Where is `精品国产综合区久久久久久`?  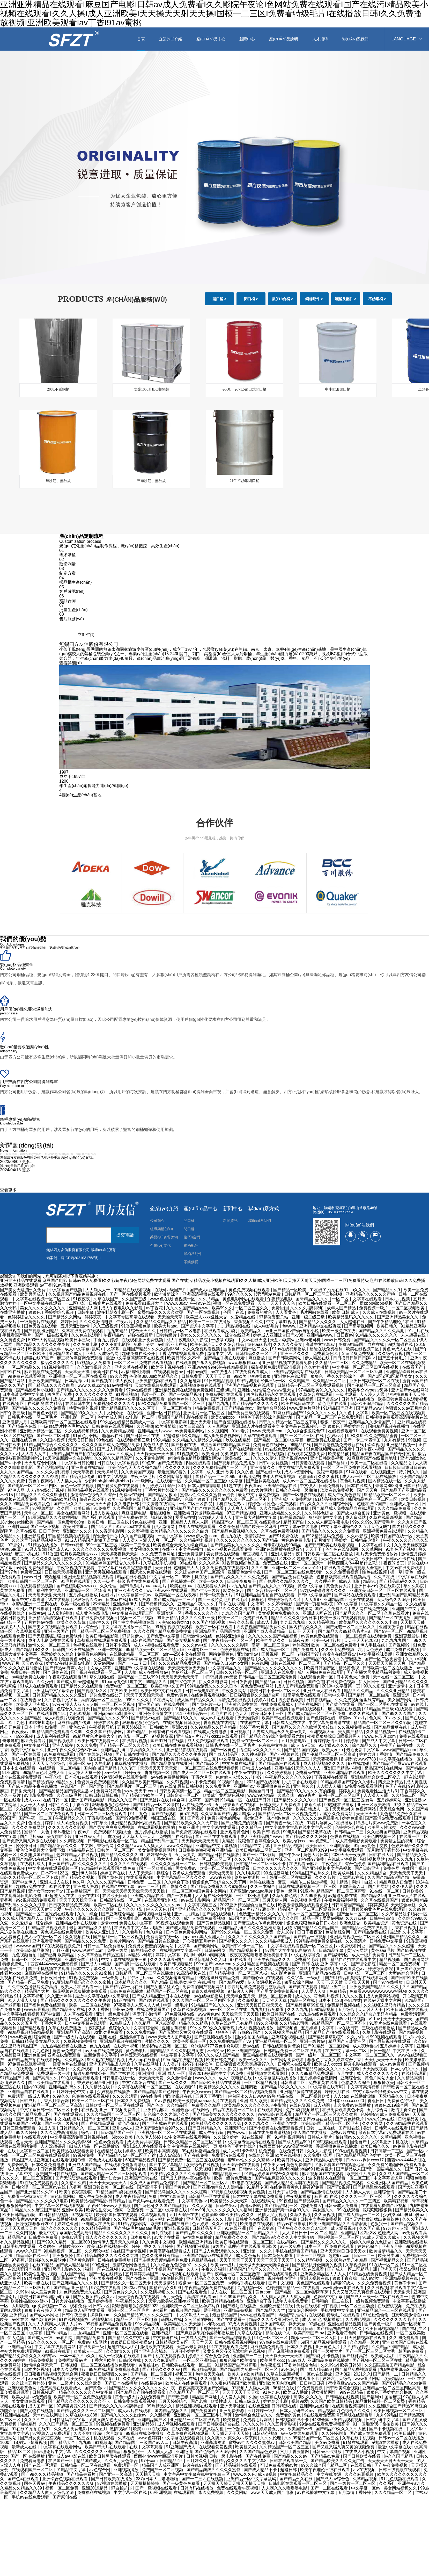 精品国产综合区久久久久久 is located at coordinates (255, 2269).